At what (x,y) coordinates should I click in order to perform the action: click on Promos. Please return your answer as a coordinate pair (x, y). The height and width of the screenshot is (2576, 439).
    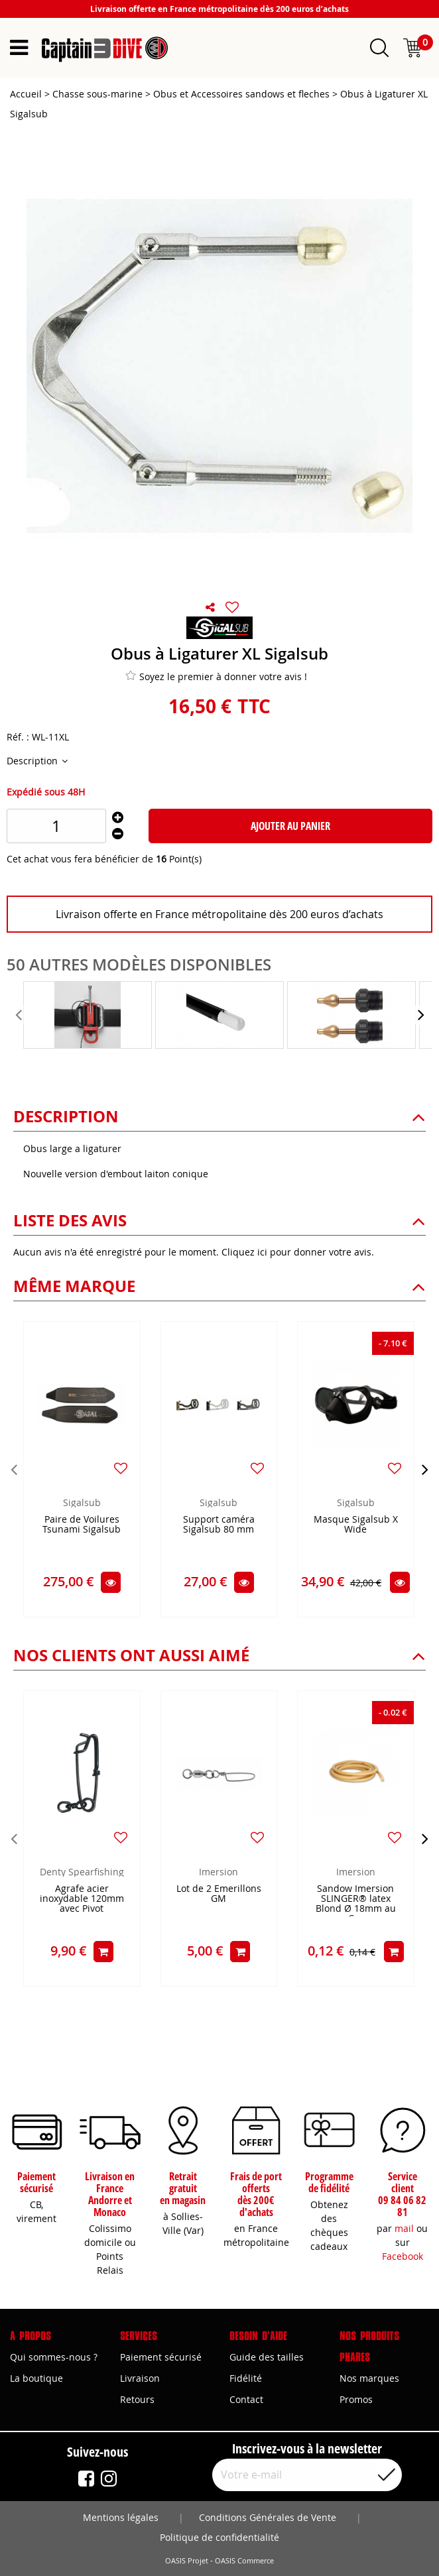
    Looking at the image, I should click on (356, 2399).